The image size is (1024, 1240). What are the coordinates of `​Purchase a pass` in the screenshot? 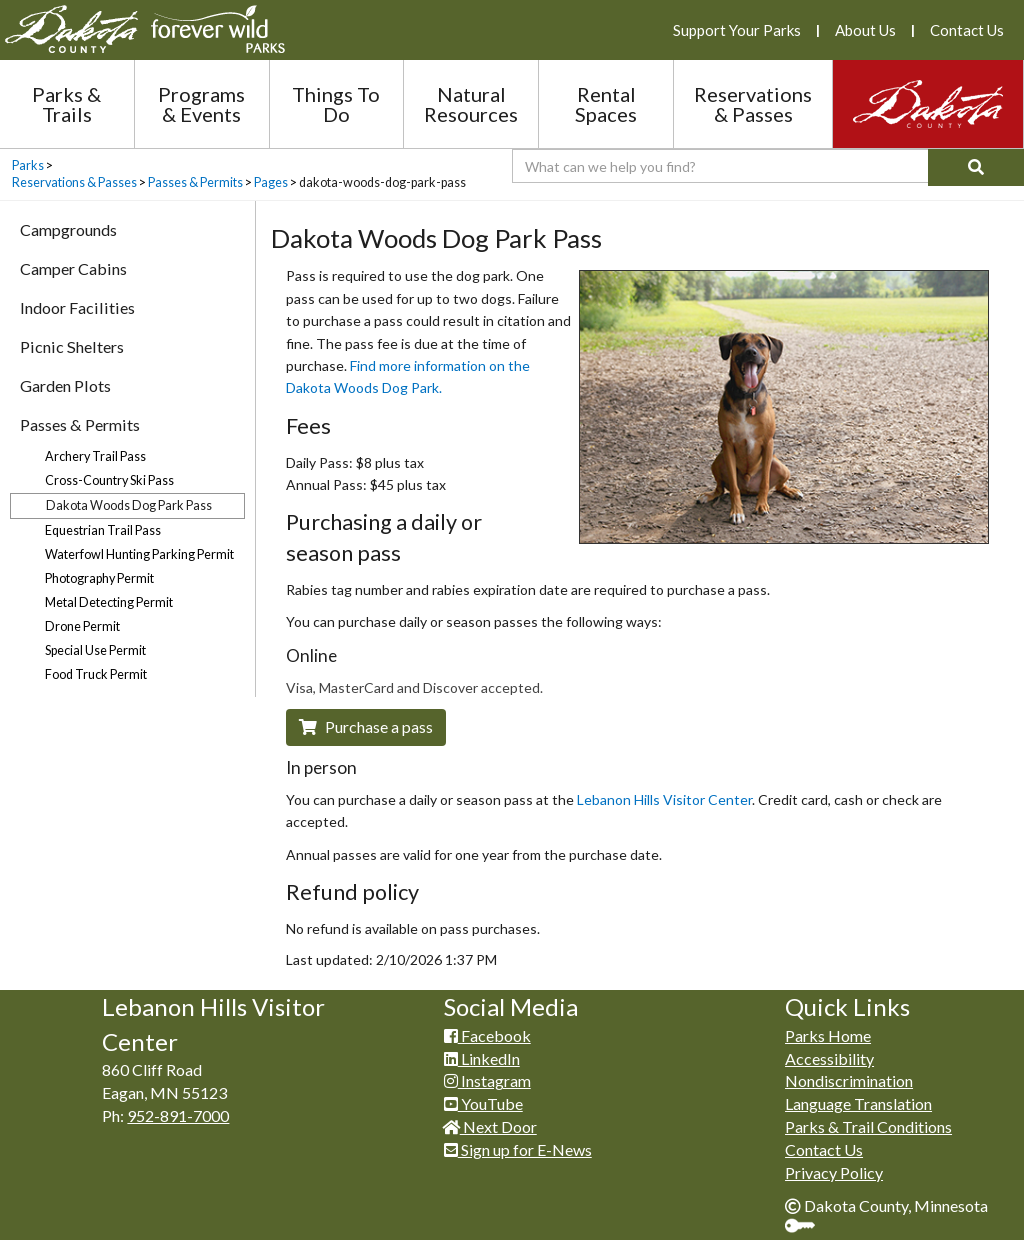 It's located at (366, 726).